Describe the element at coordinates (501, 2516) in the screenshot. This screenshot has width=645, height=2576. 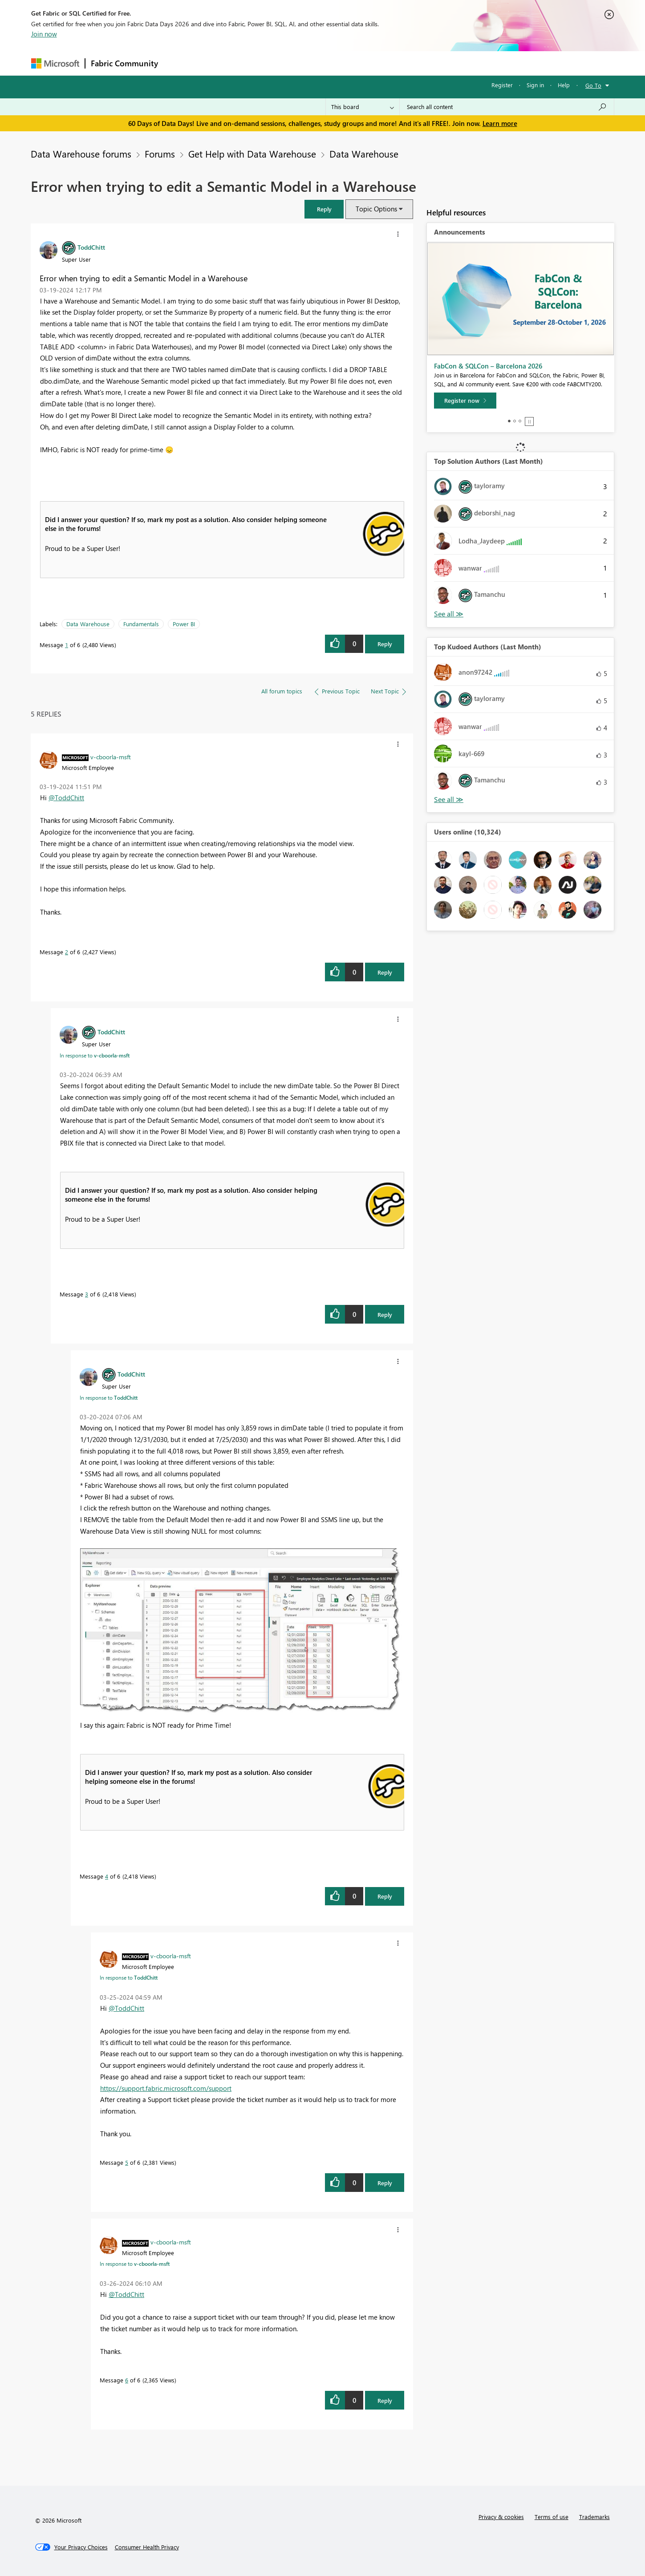
I see `Privacy & cookies` at that location.